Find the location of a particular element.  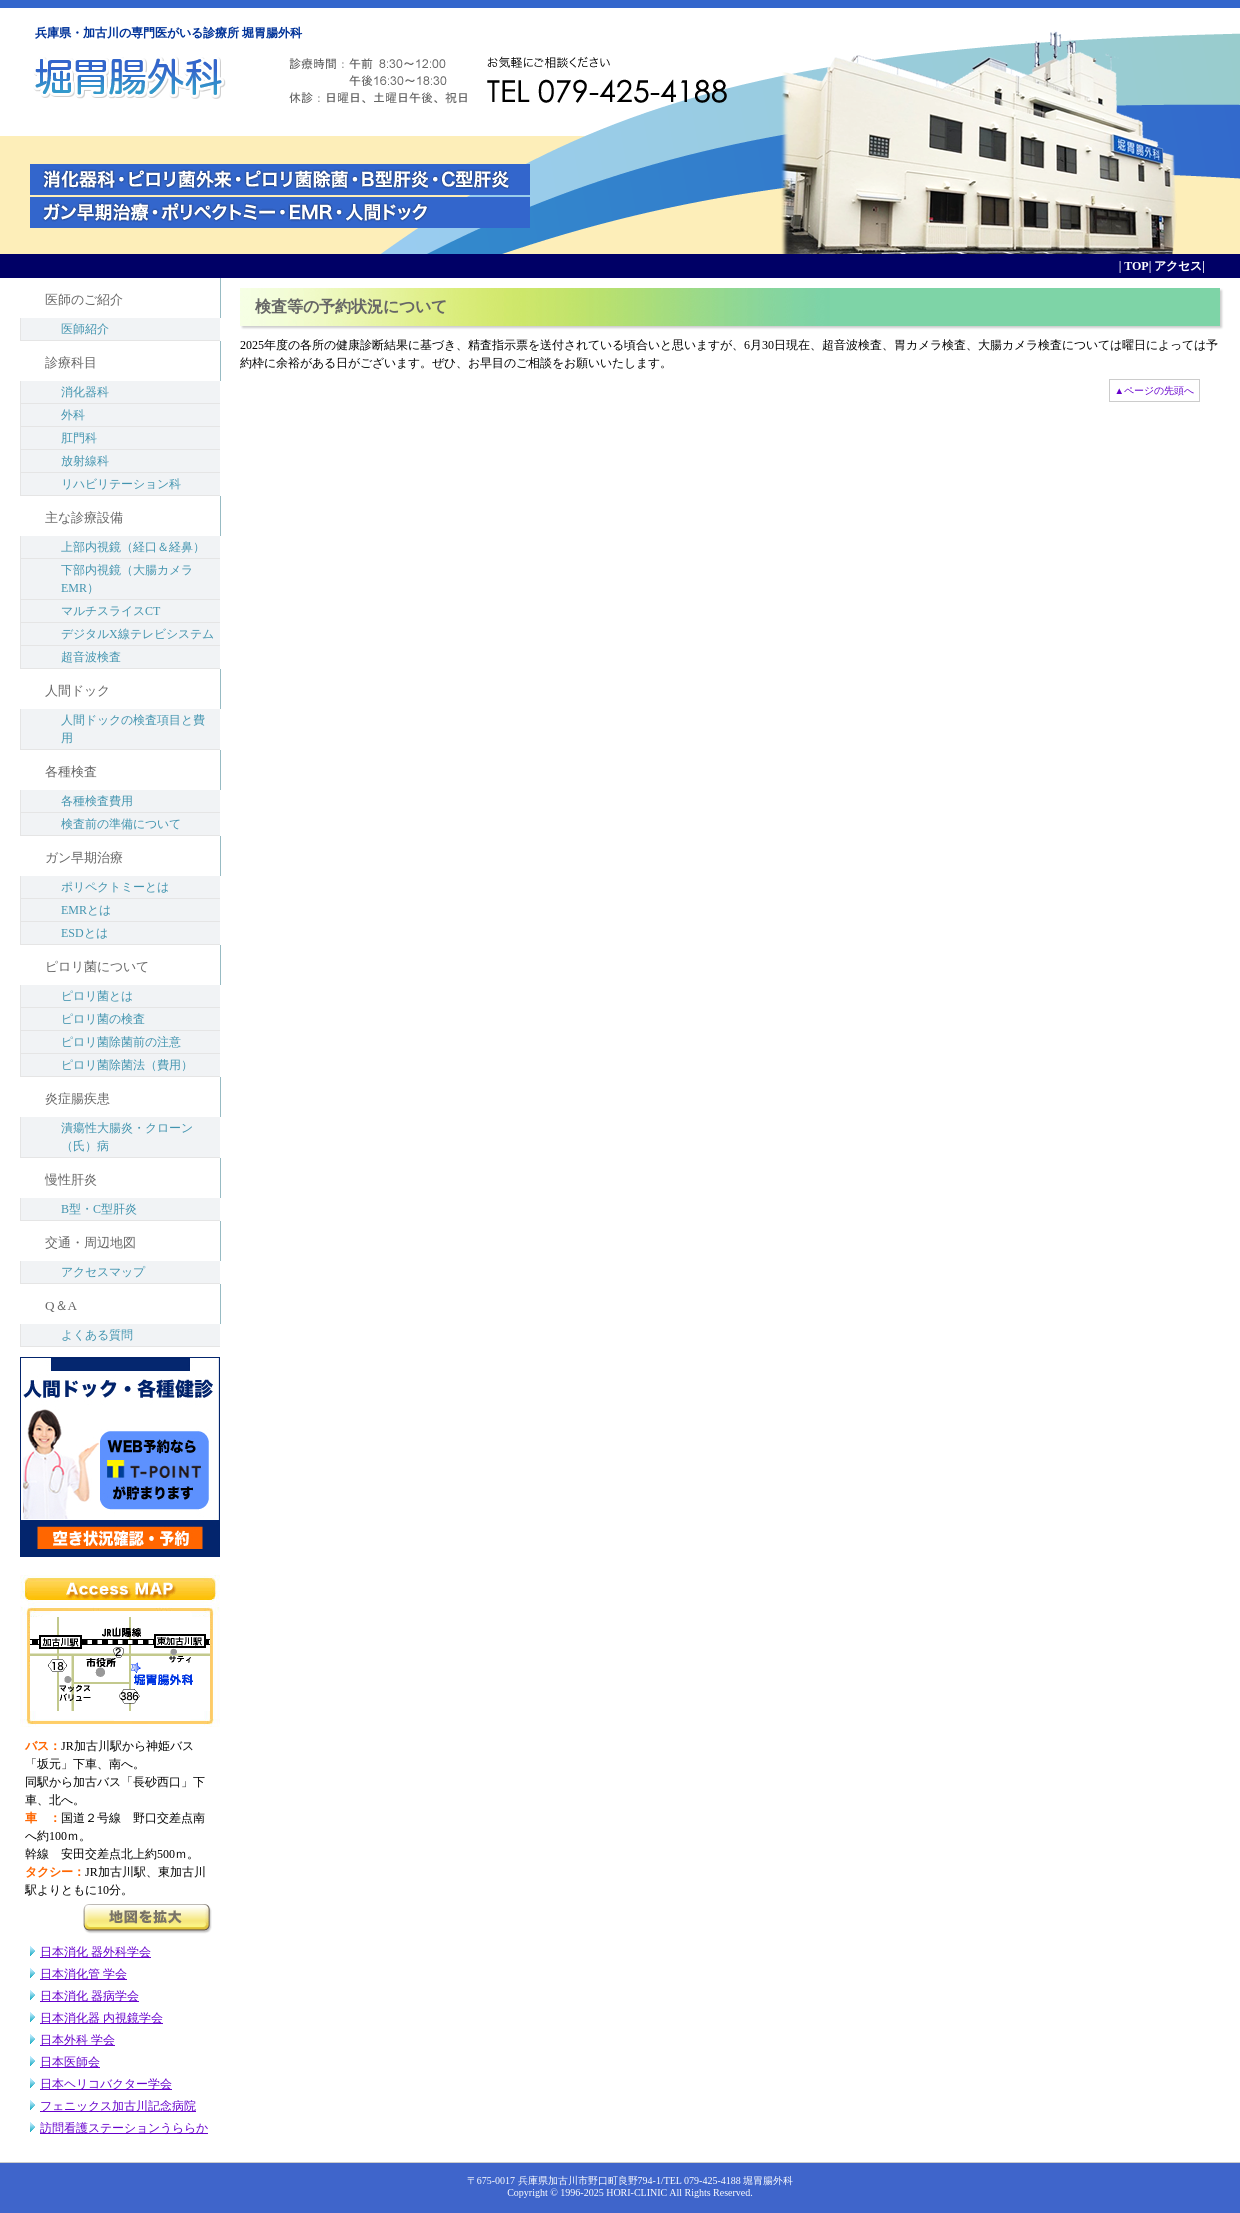

ポリペクトミーとは is located at coordinates (115, 887).